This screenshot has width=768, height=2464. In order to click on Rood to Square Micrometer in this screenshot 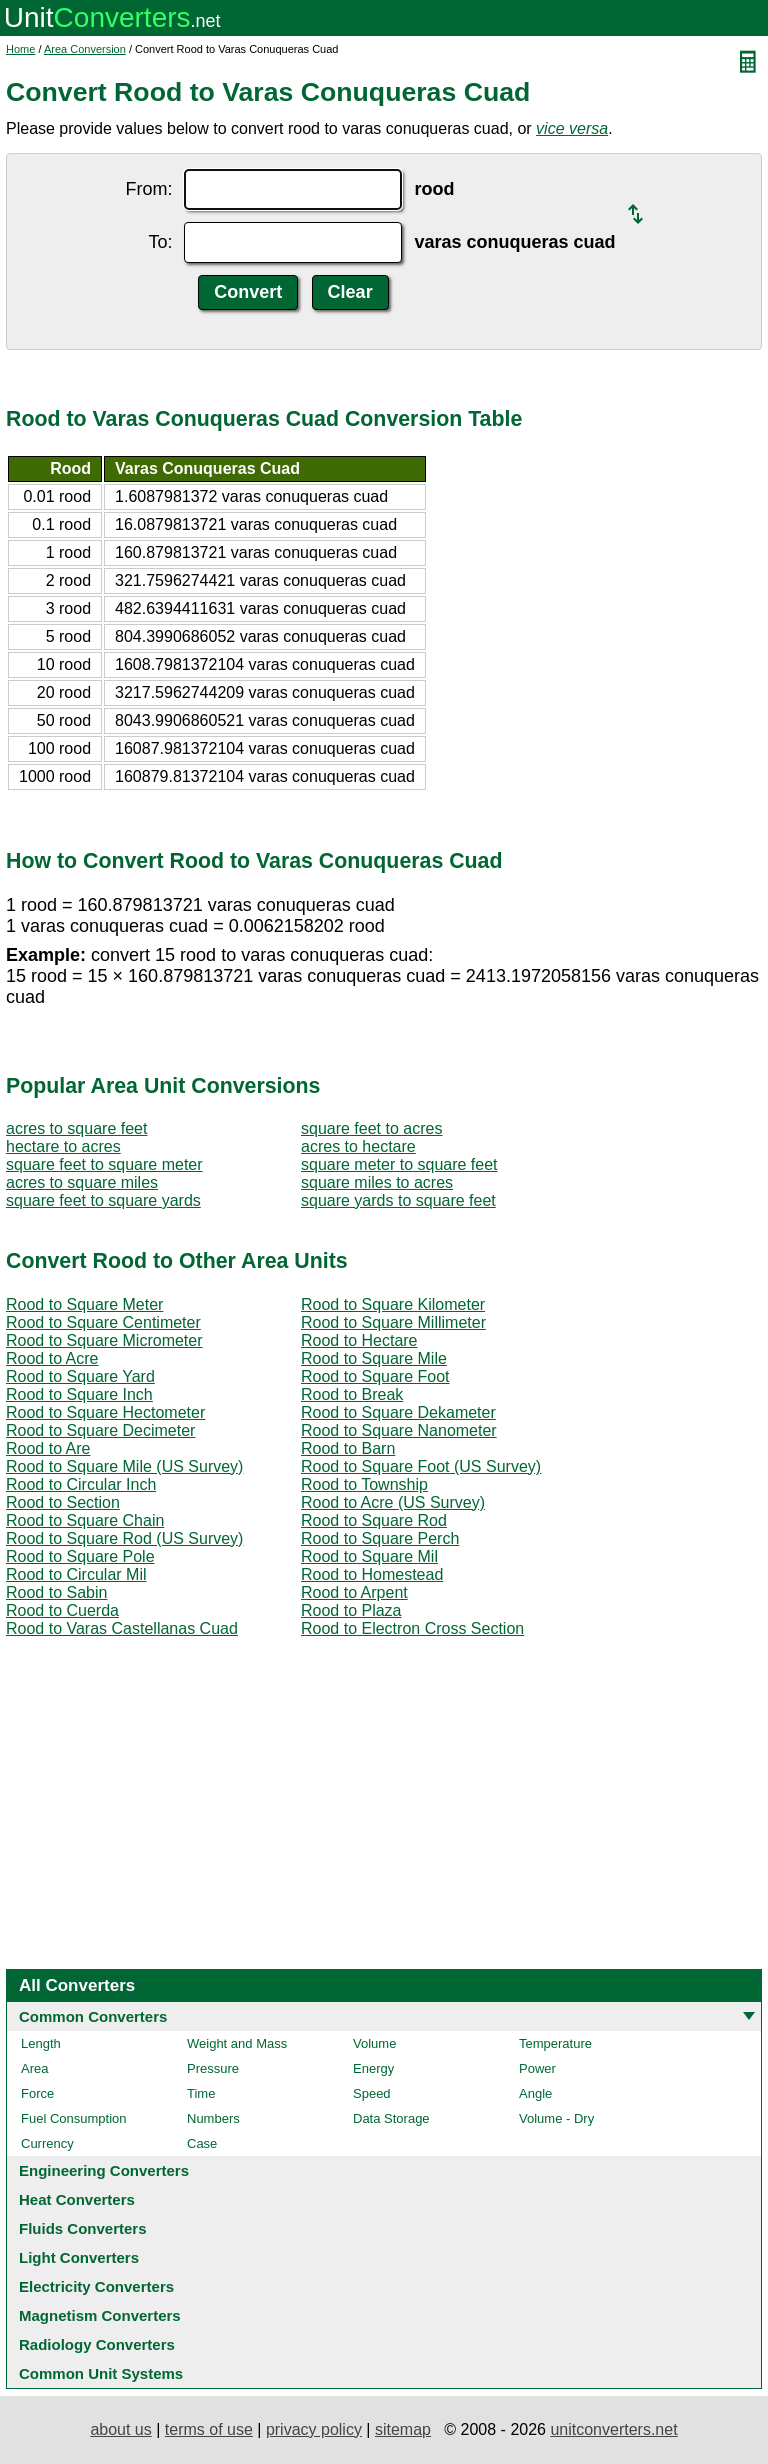, I will do `click(104, 1340)`.